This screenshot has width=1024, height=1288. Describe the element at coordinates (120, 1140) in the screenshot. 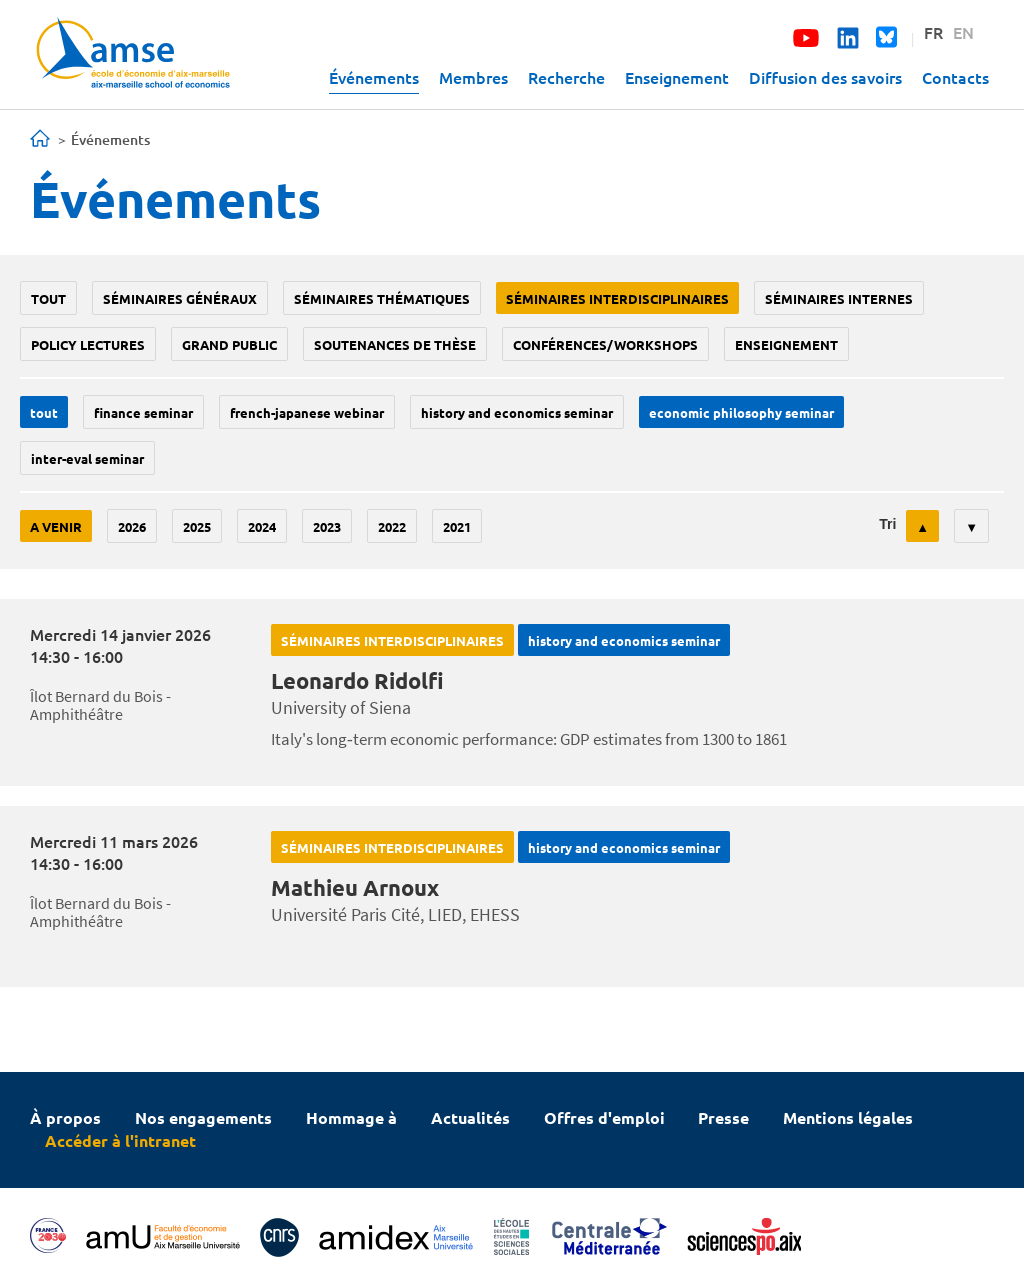

I see `Accéder à l'intranet` at that location.